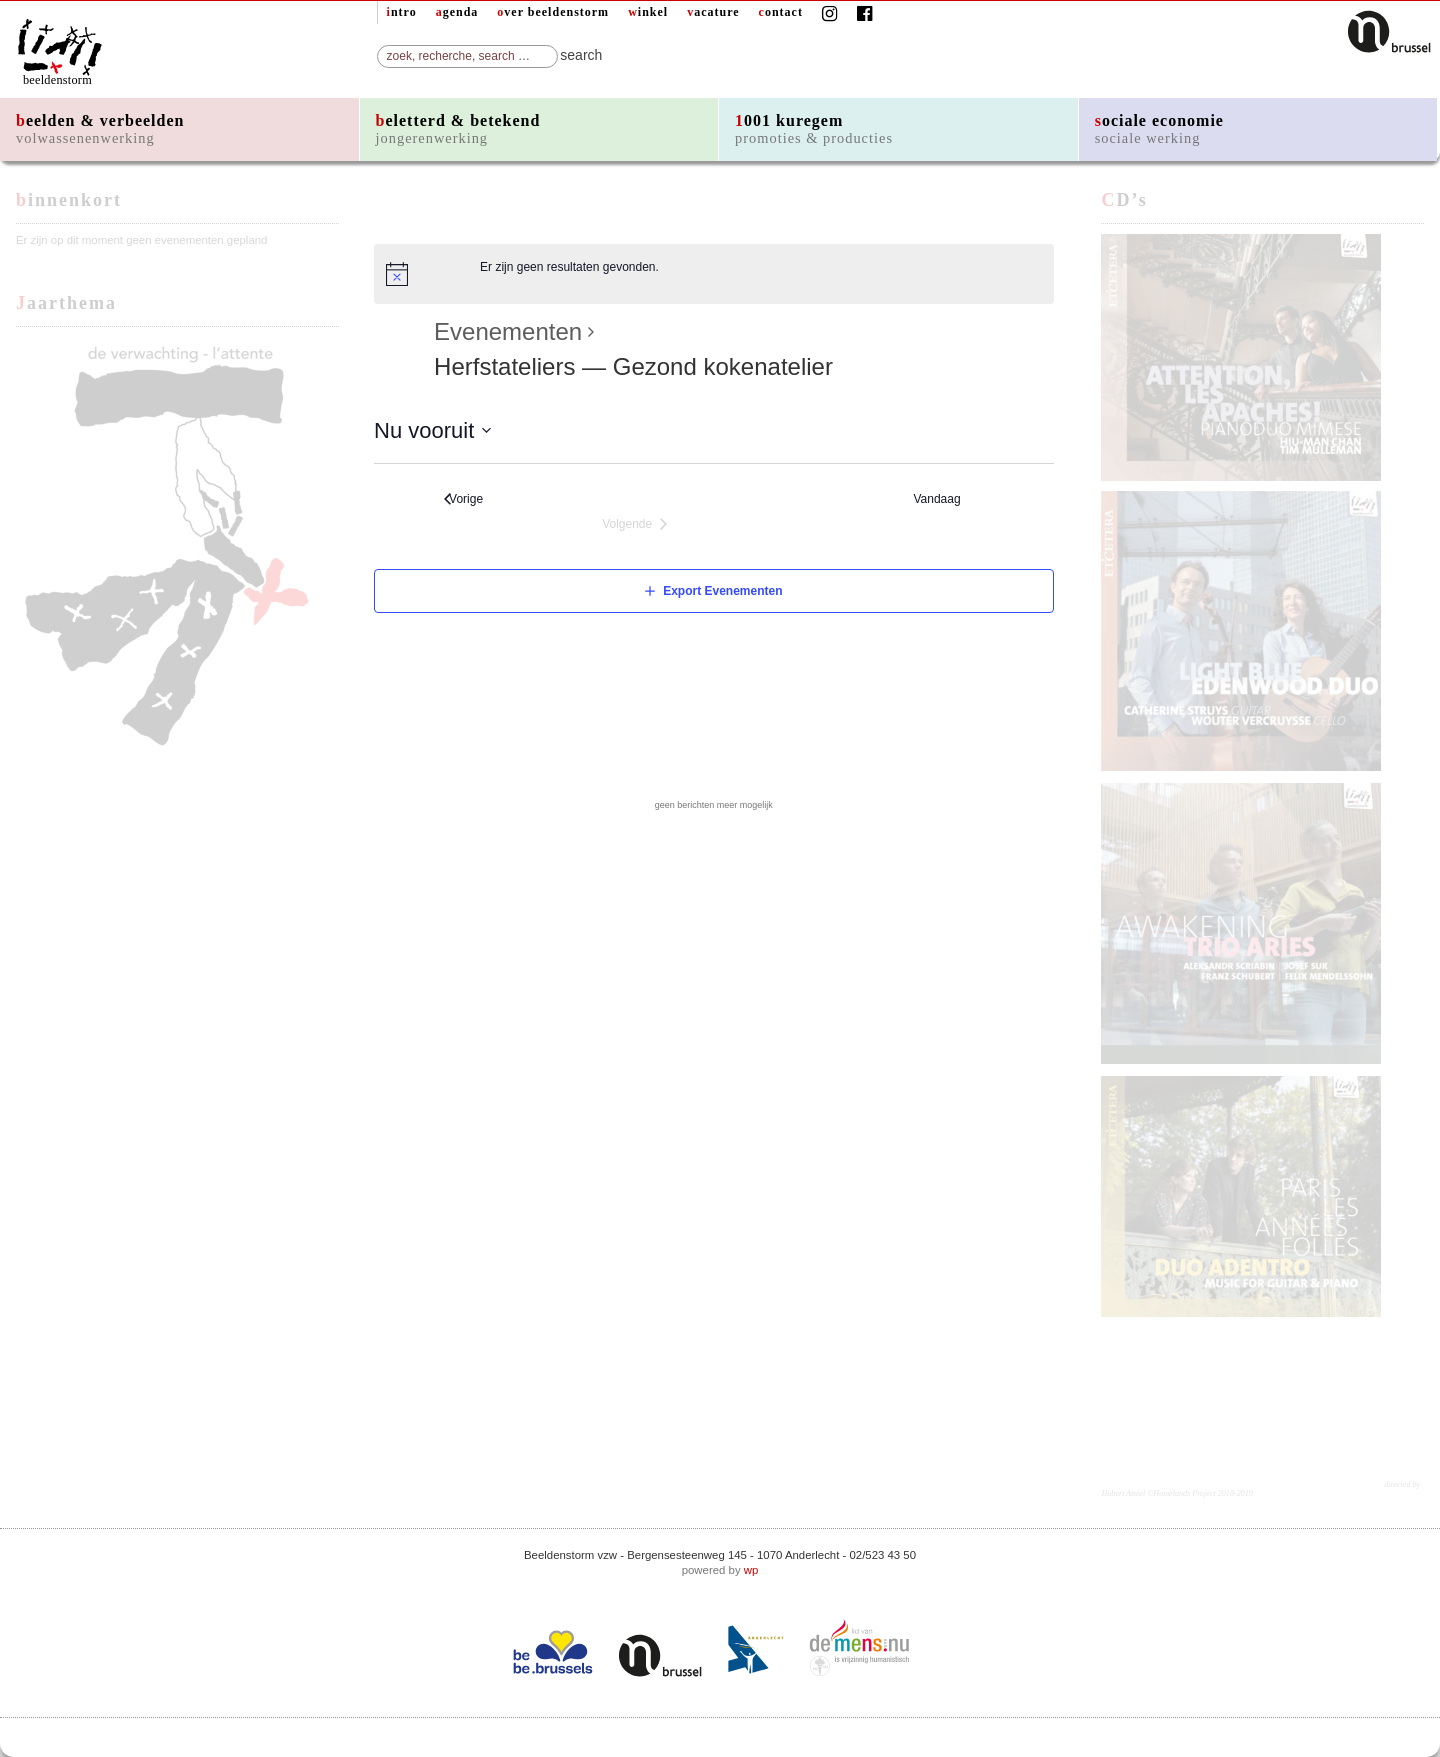 The height and width of the screenshot is (1757, 1440). I want to click on contact, so click(781, 12).